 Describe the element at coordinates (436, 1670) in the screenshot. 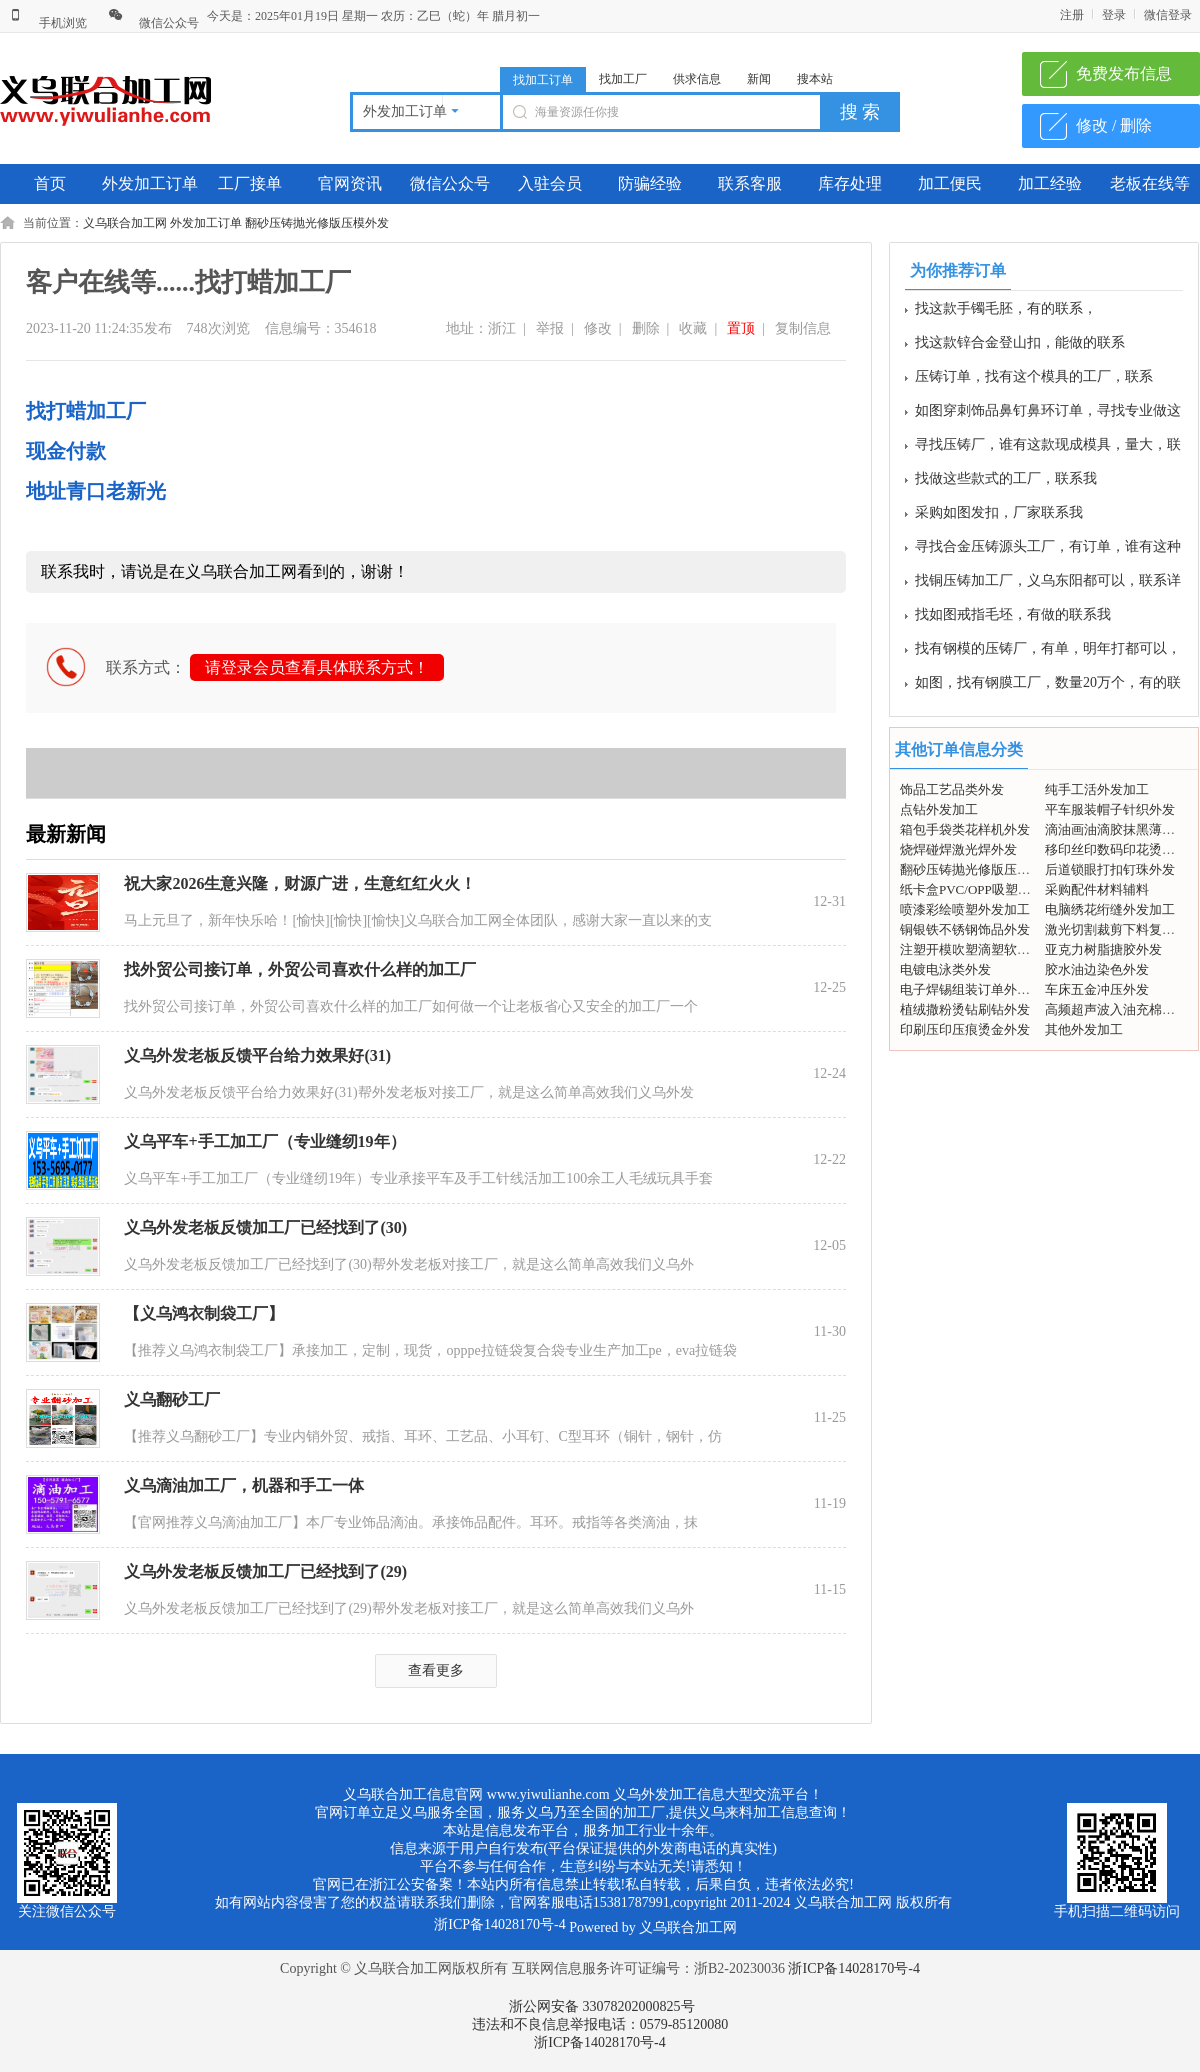

I see `查看更多` at that location.